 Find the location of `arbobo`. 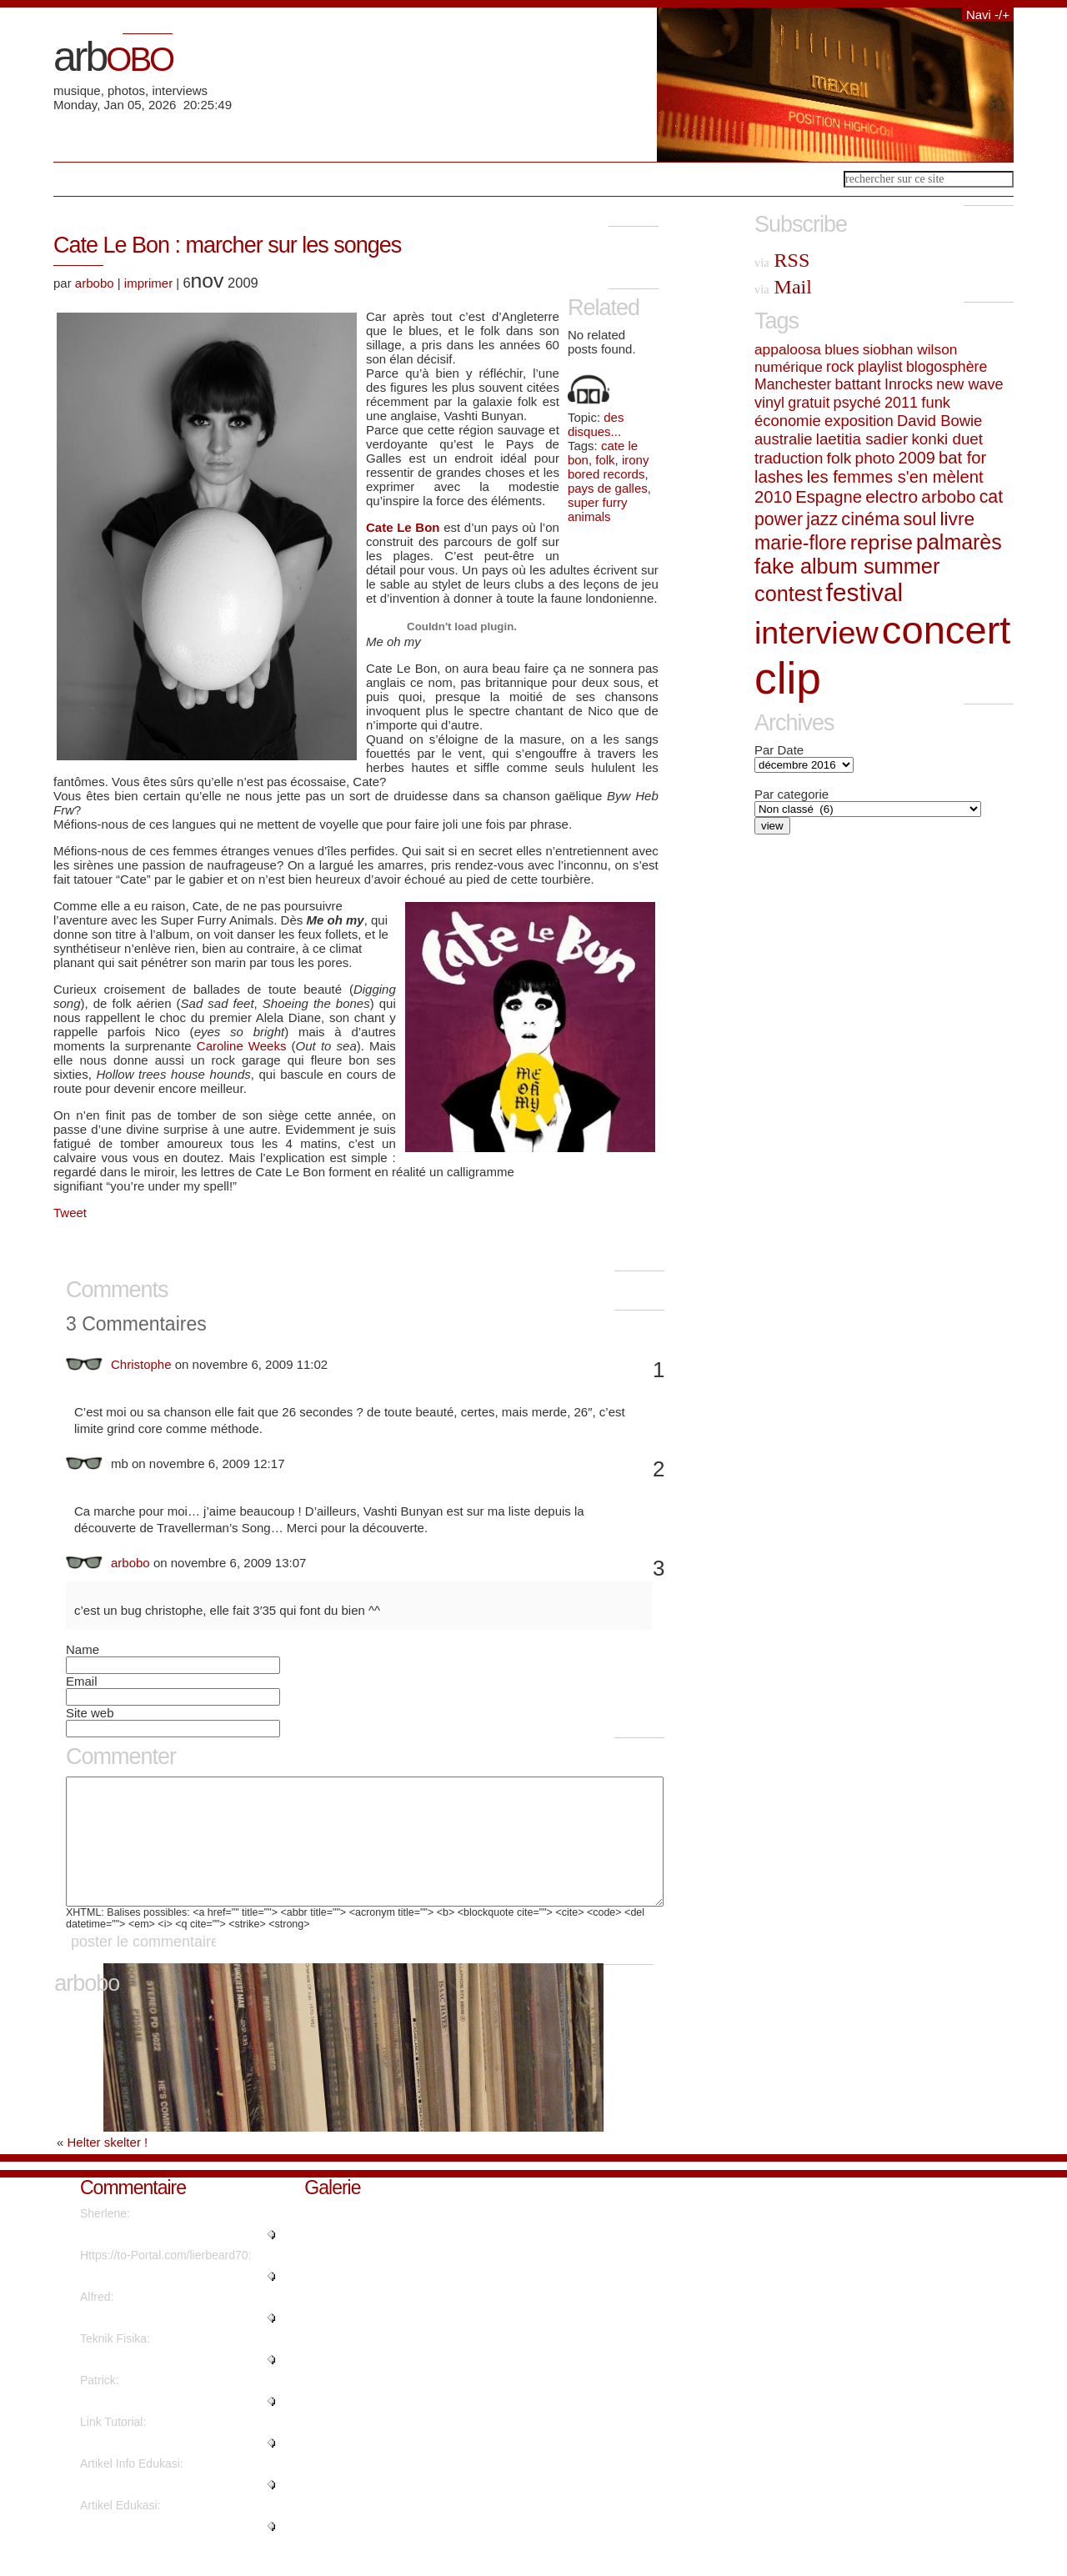

arbobo is located at coordinates (94, 283).